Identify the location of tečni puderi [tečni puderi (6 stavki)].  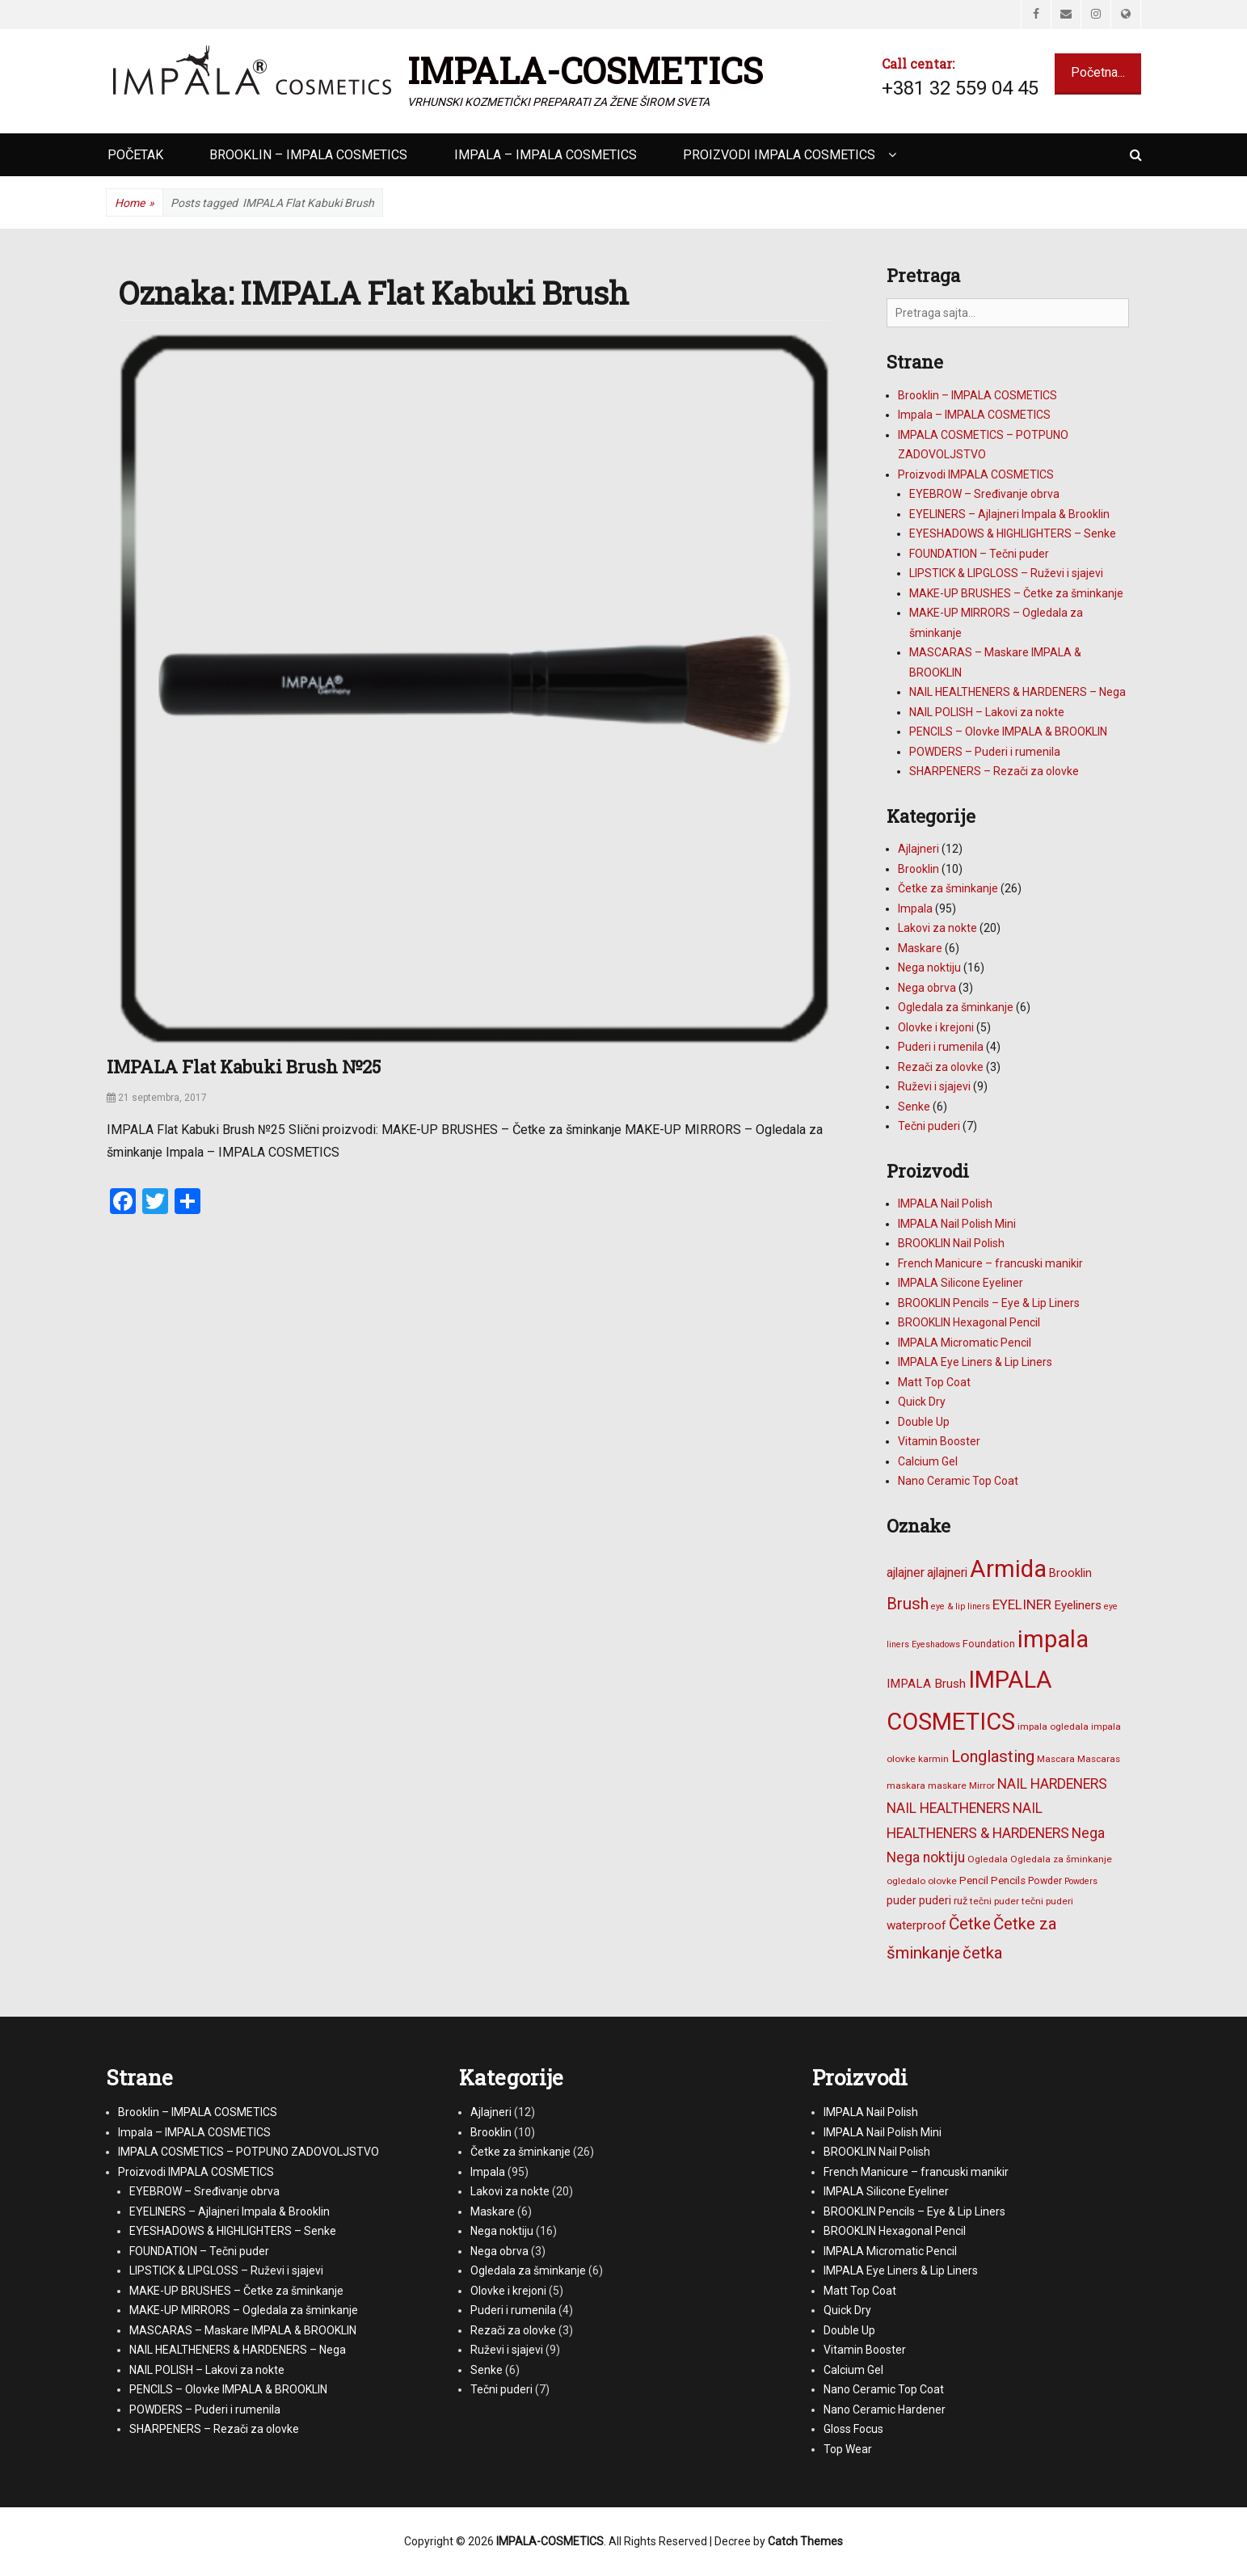
(1047, 1901).